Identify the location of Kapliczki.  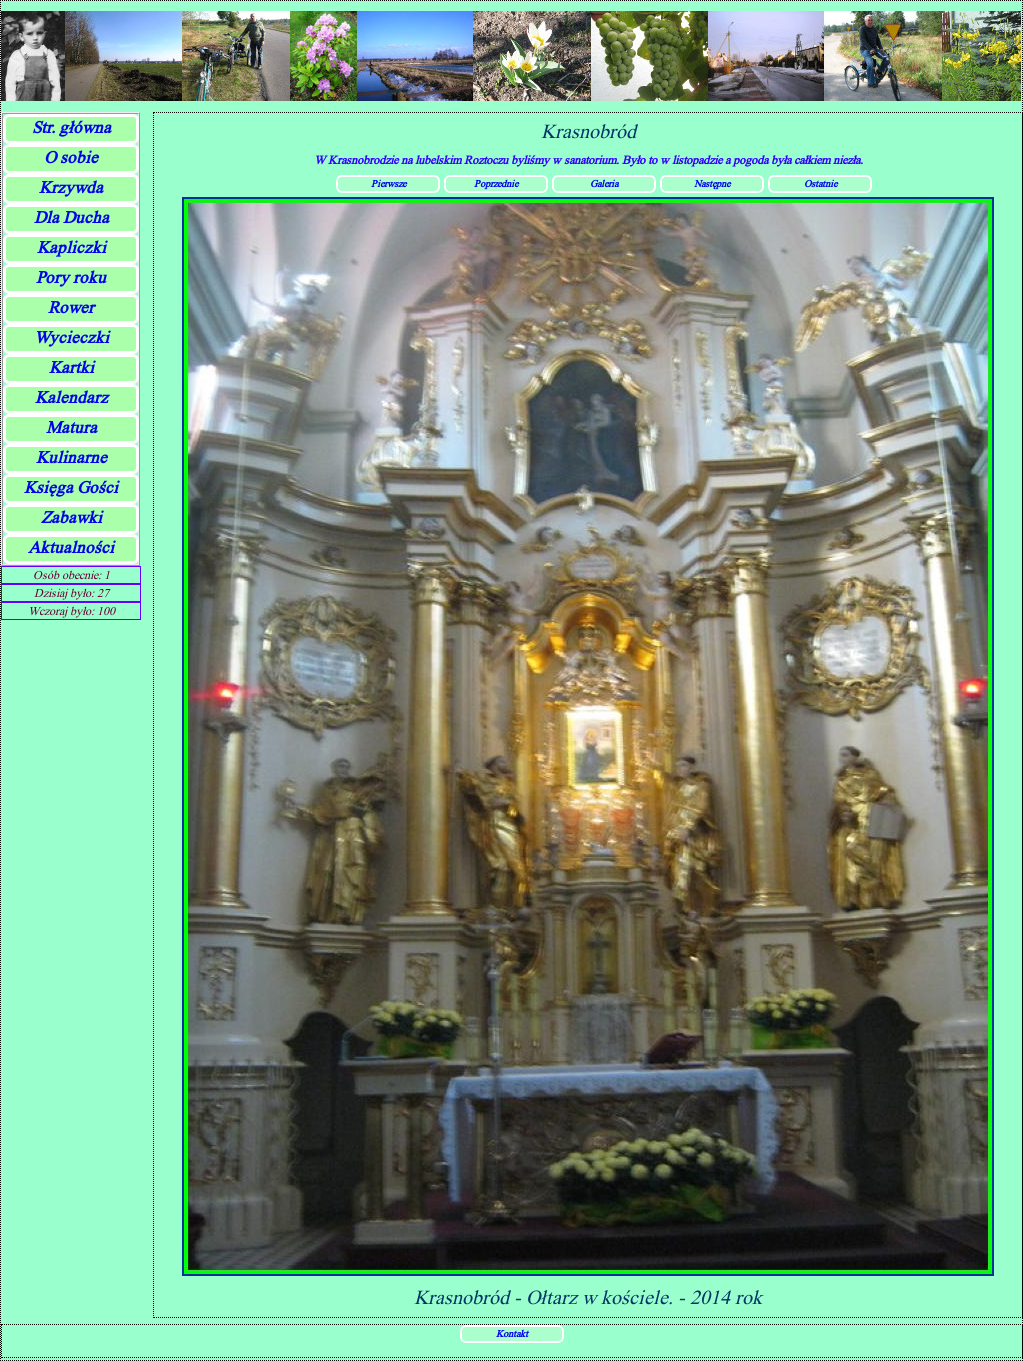
(71, 247).